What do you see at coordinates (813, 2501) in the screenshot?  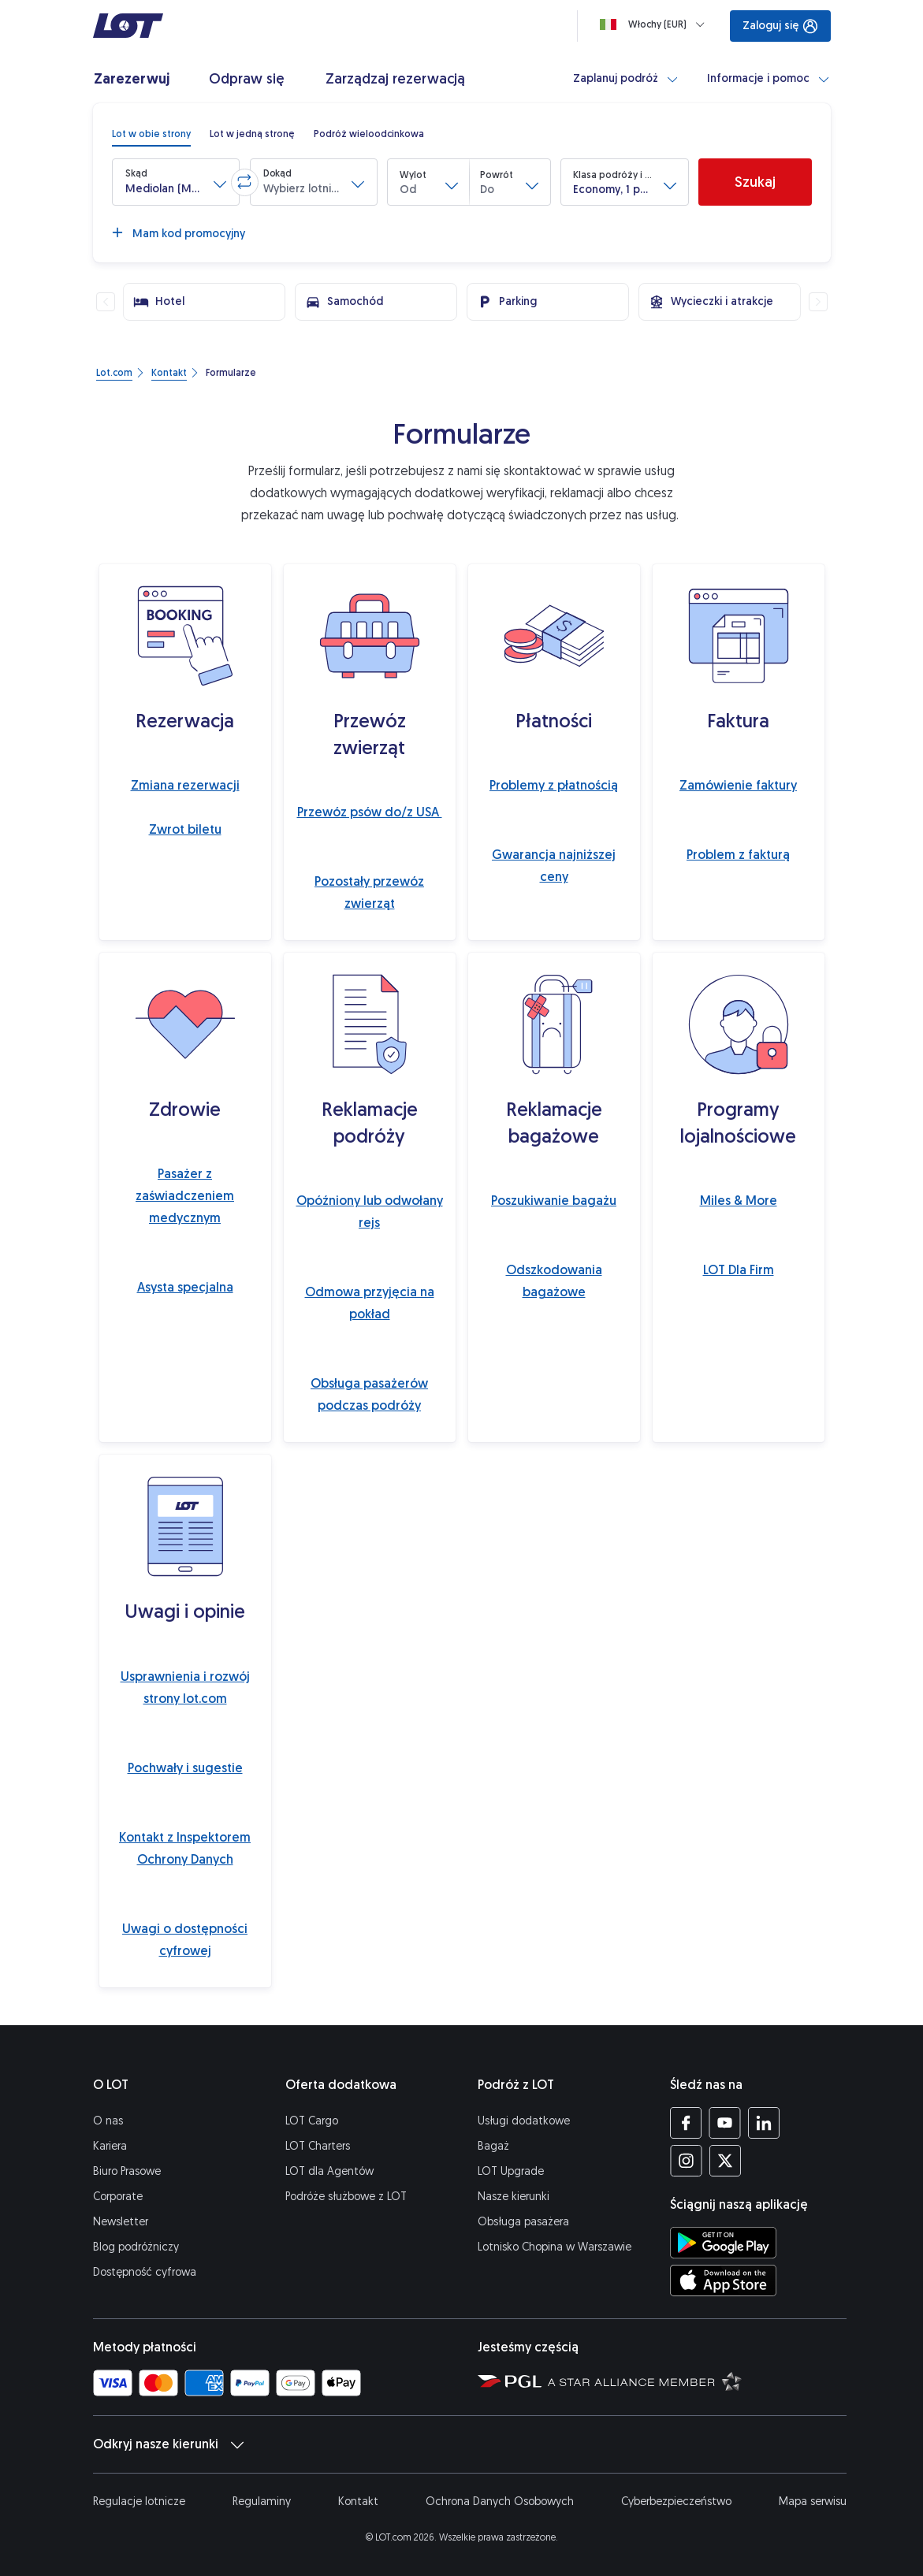 I see `Mapa serwisu` at bounding box center [813, 2501].